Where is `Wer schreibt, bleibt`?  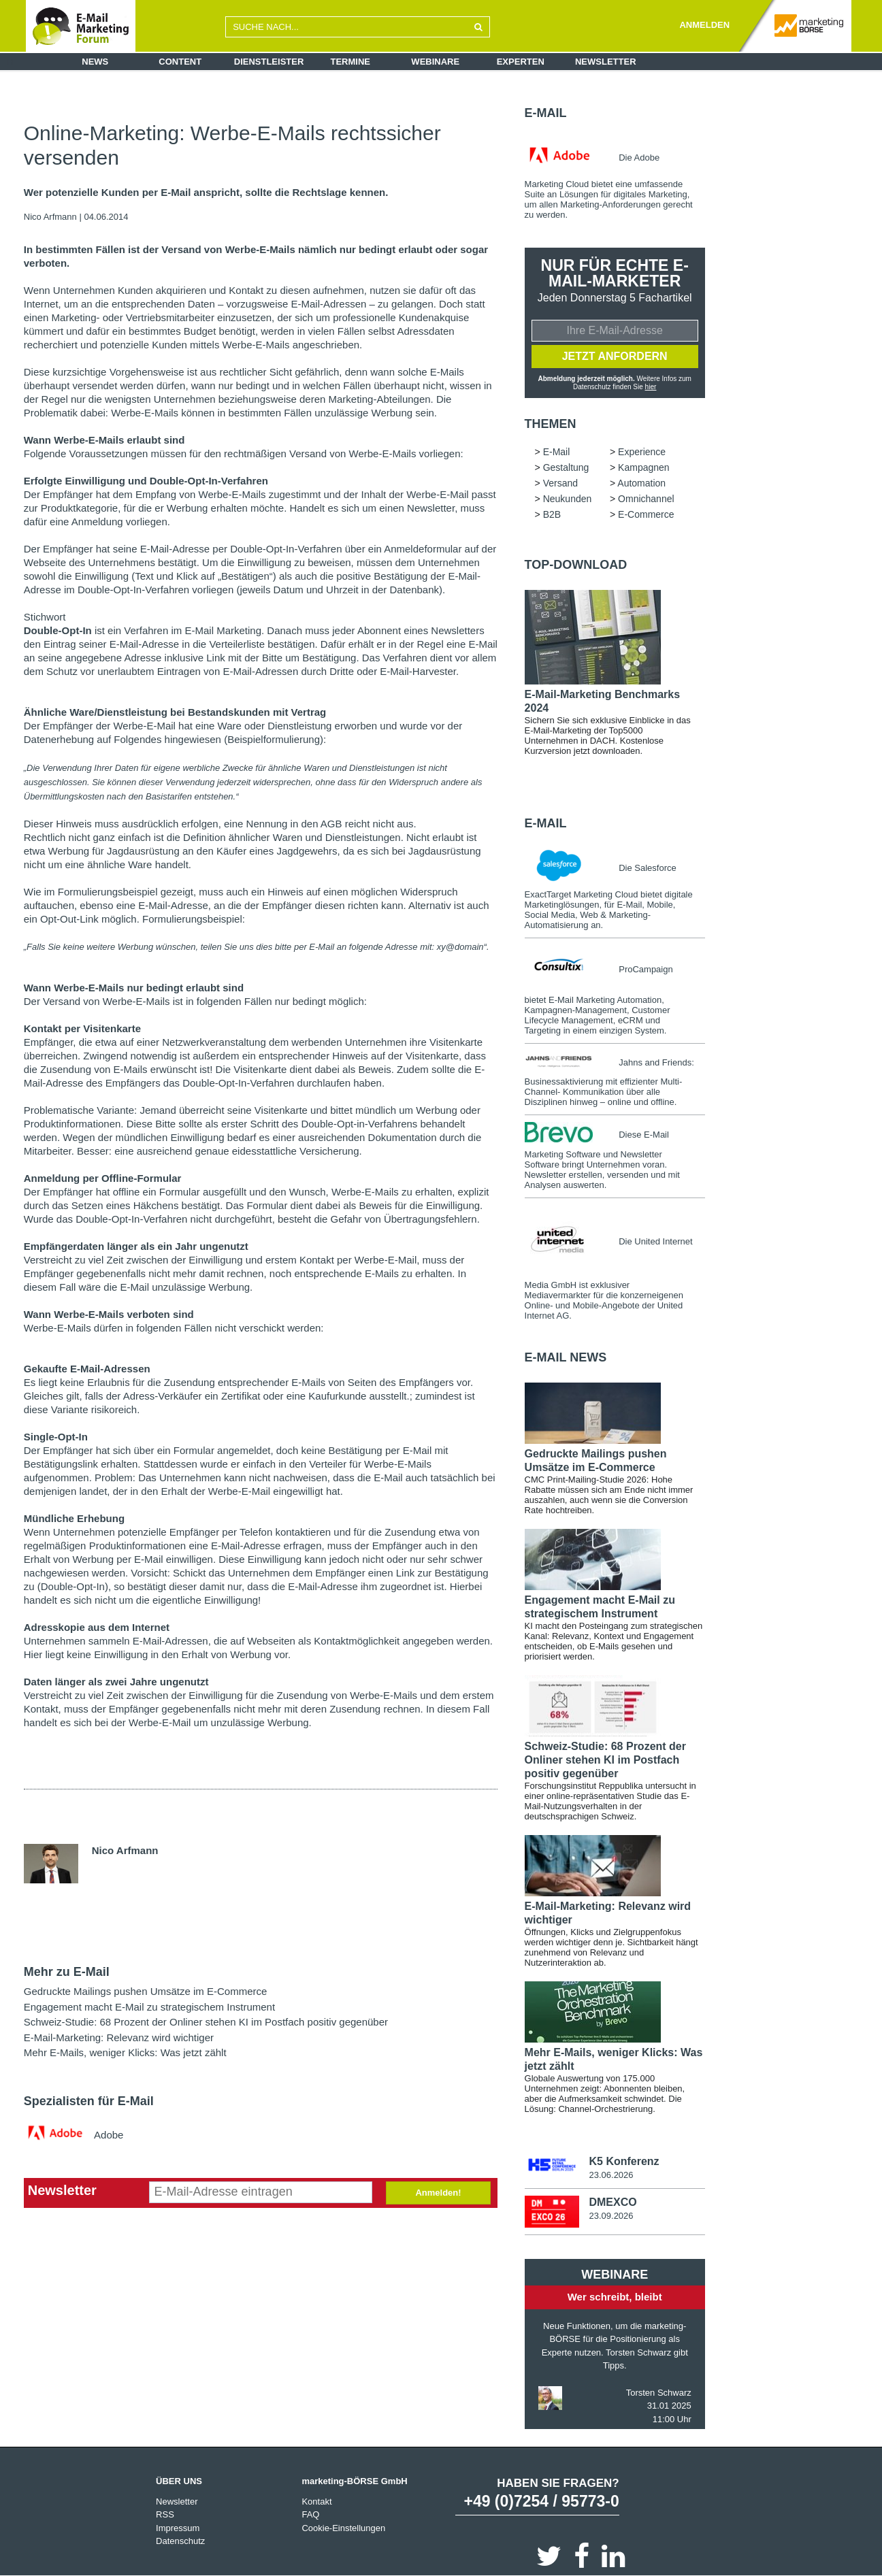
Wer schreibt, bleibt is located at coordinates (615, 2296).